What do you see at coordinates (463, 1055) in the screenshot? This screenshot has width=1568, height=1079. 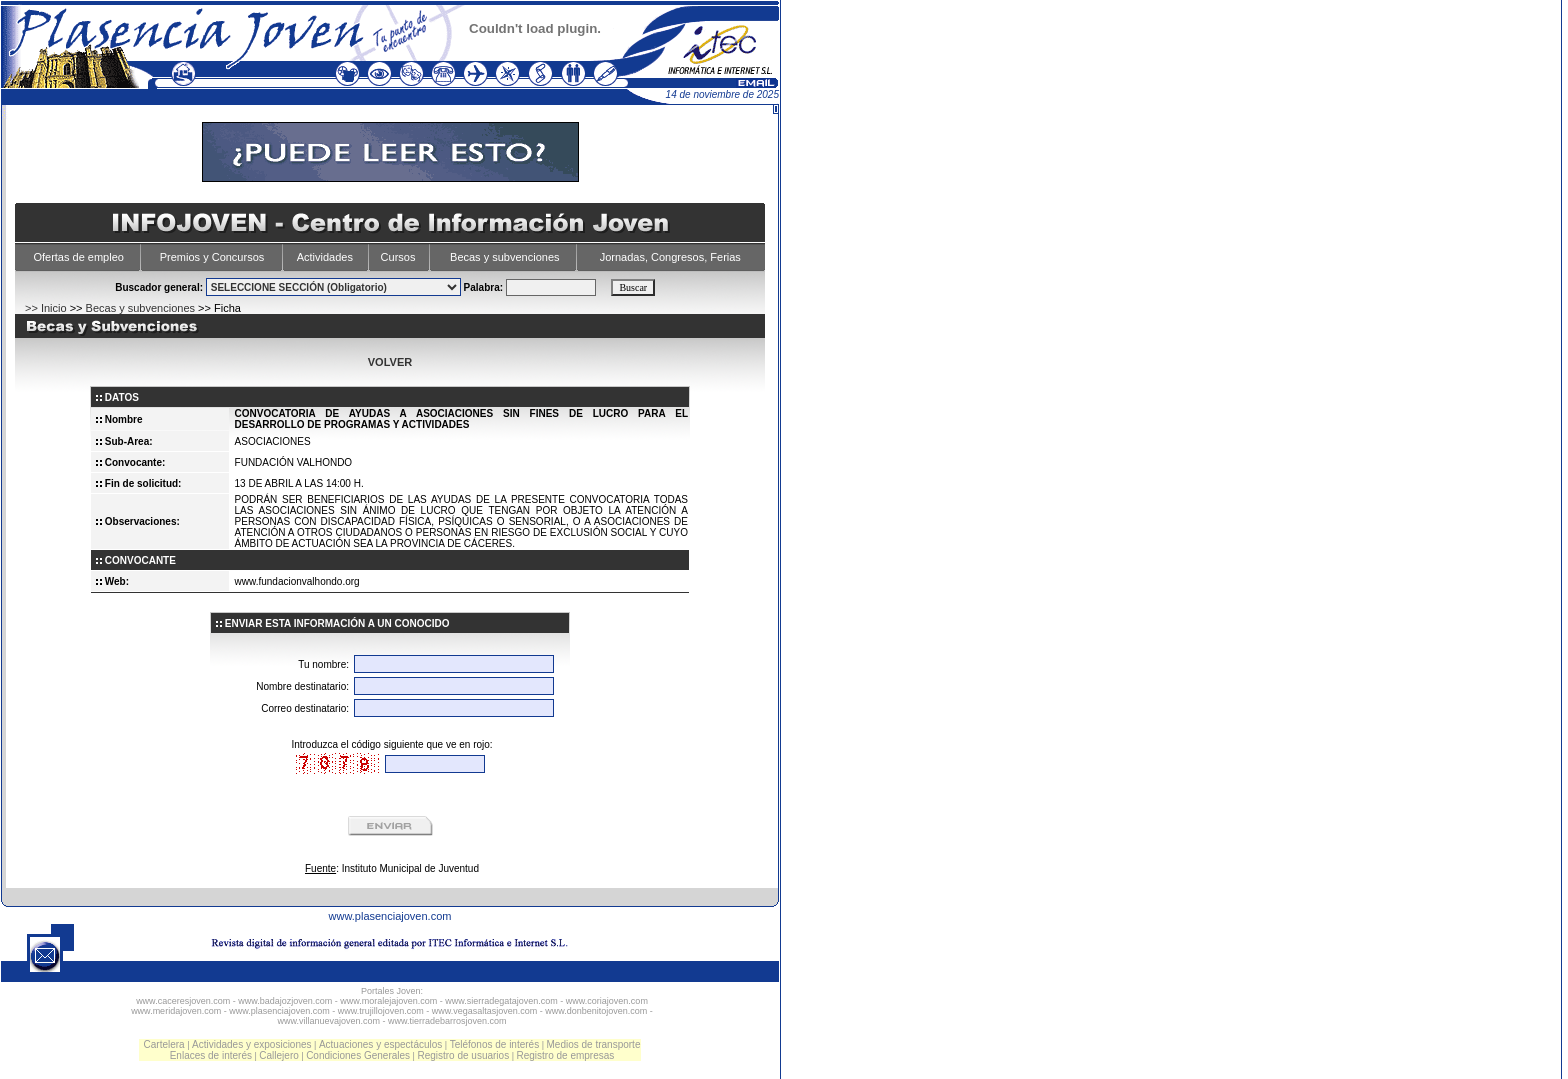 I see `Registro de usuarios` at bounding box center [463, 1055].